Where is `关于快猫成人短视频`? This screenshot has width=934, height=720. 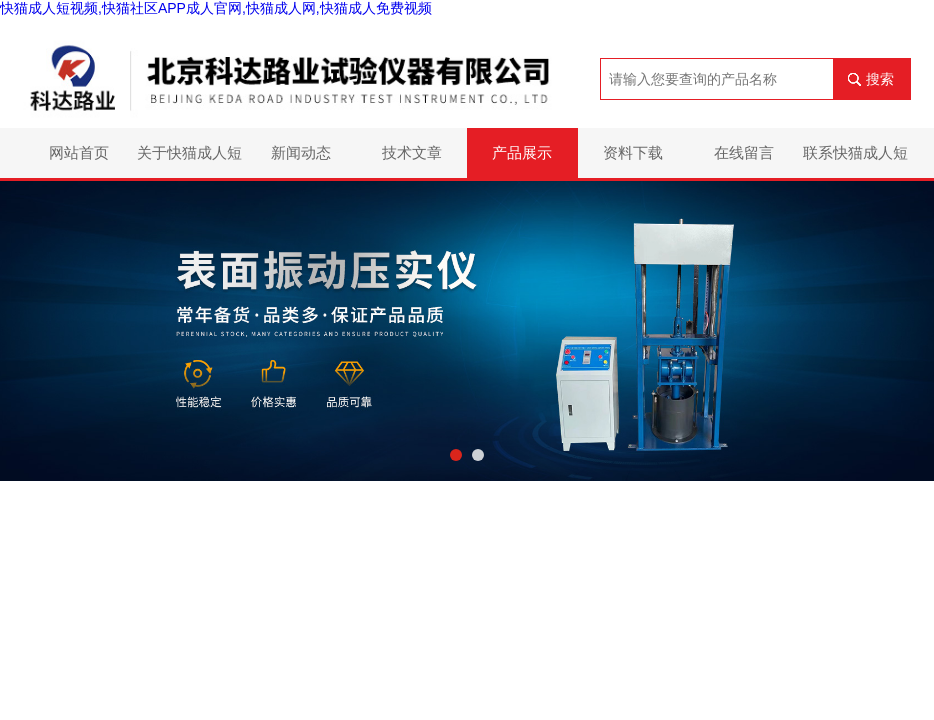 关于快猫成人短视频 is located at coordinates (189, 161).